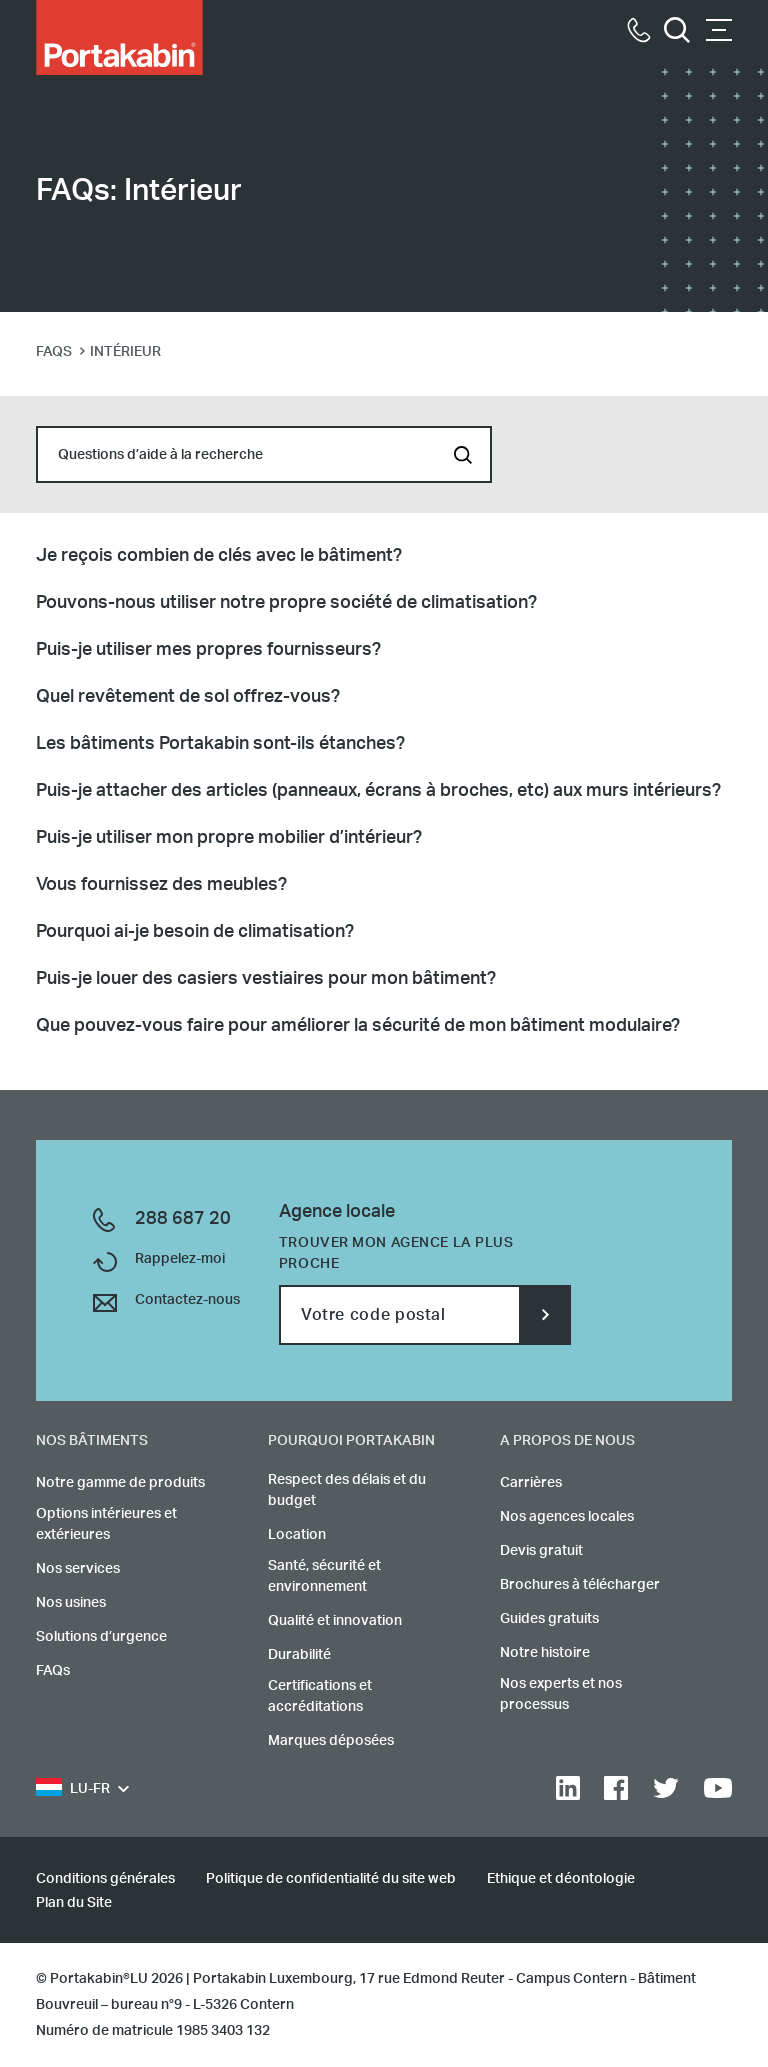  I want to click on Plan du Site, so click(74, 1903).